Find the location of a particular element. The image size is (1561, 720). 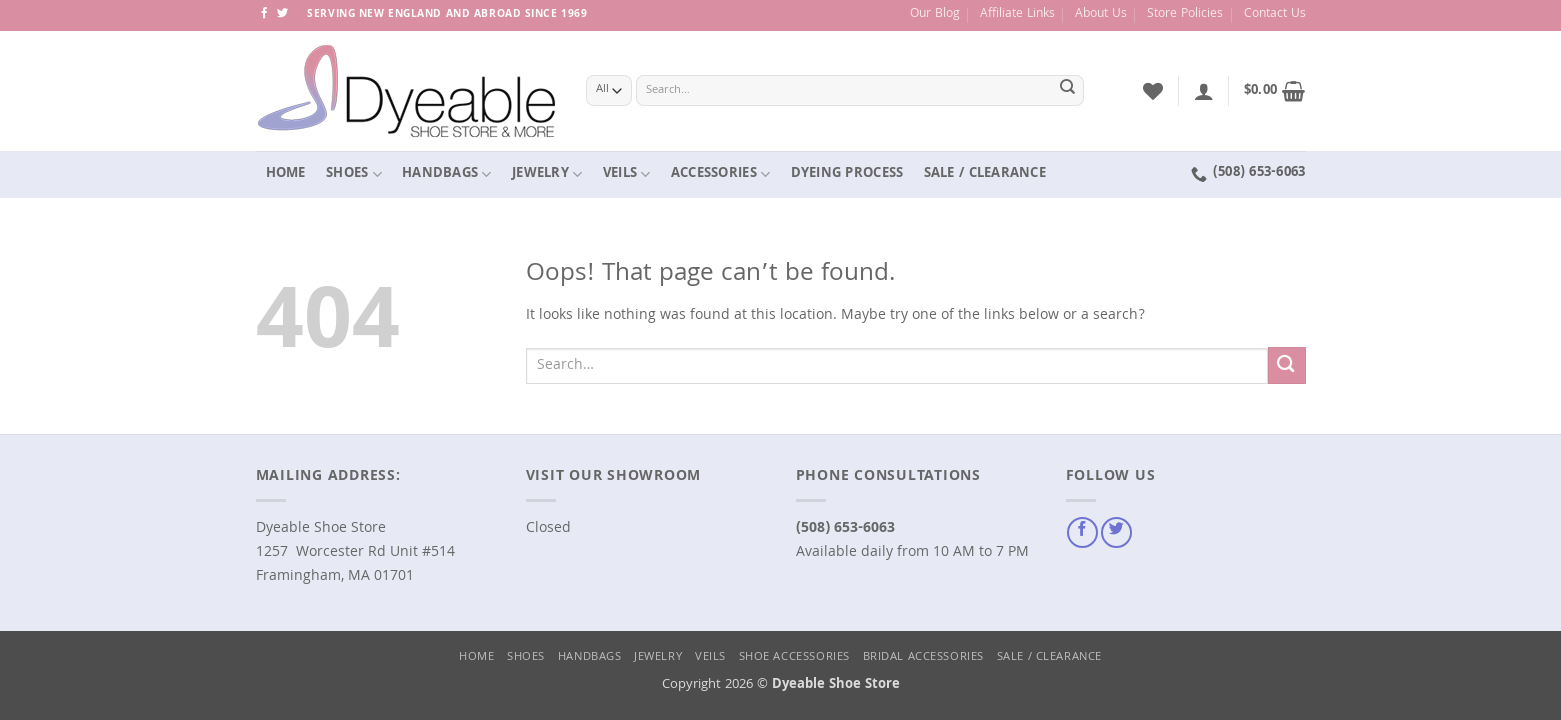

Dyeing Process is located at coordinates (847, 174).